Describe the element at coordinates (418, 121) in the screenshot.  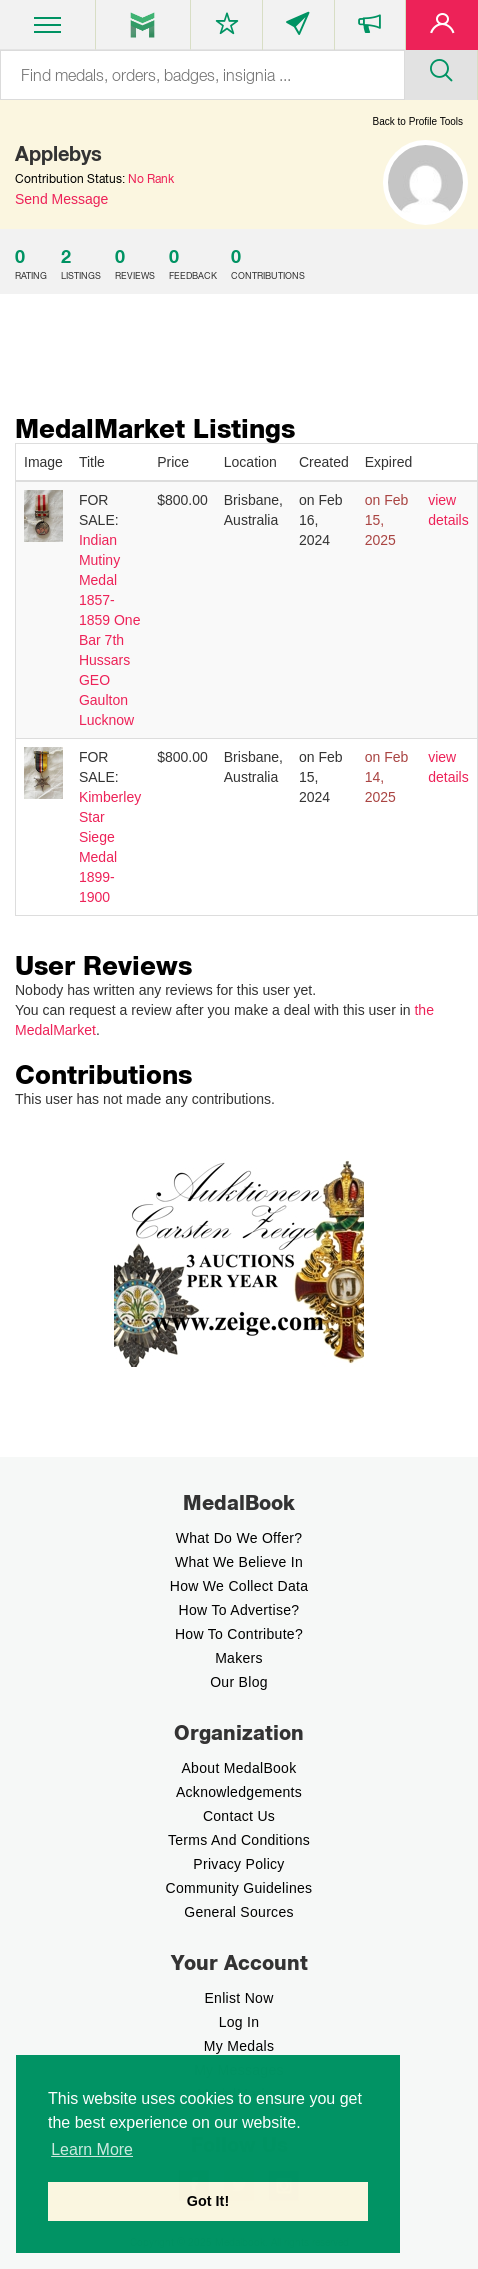
I see `Back to Profile Tools` at that location.